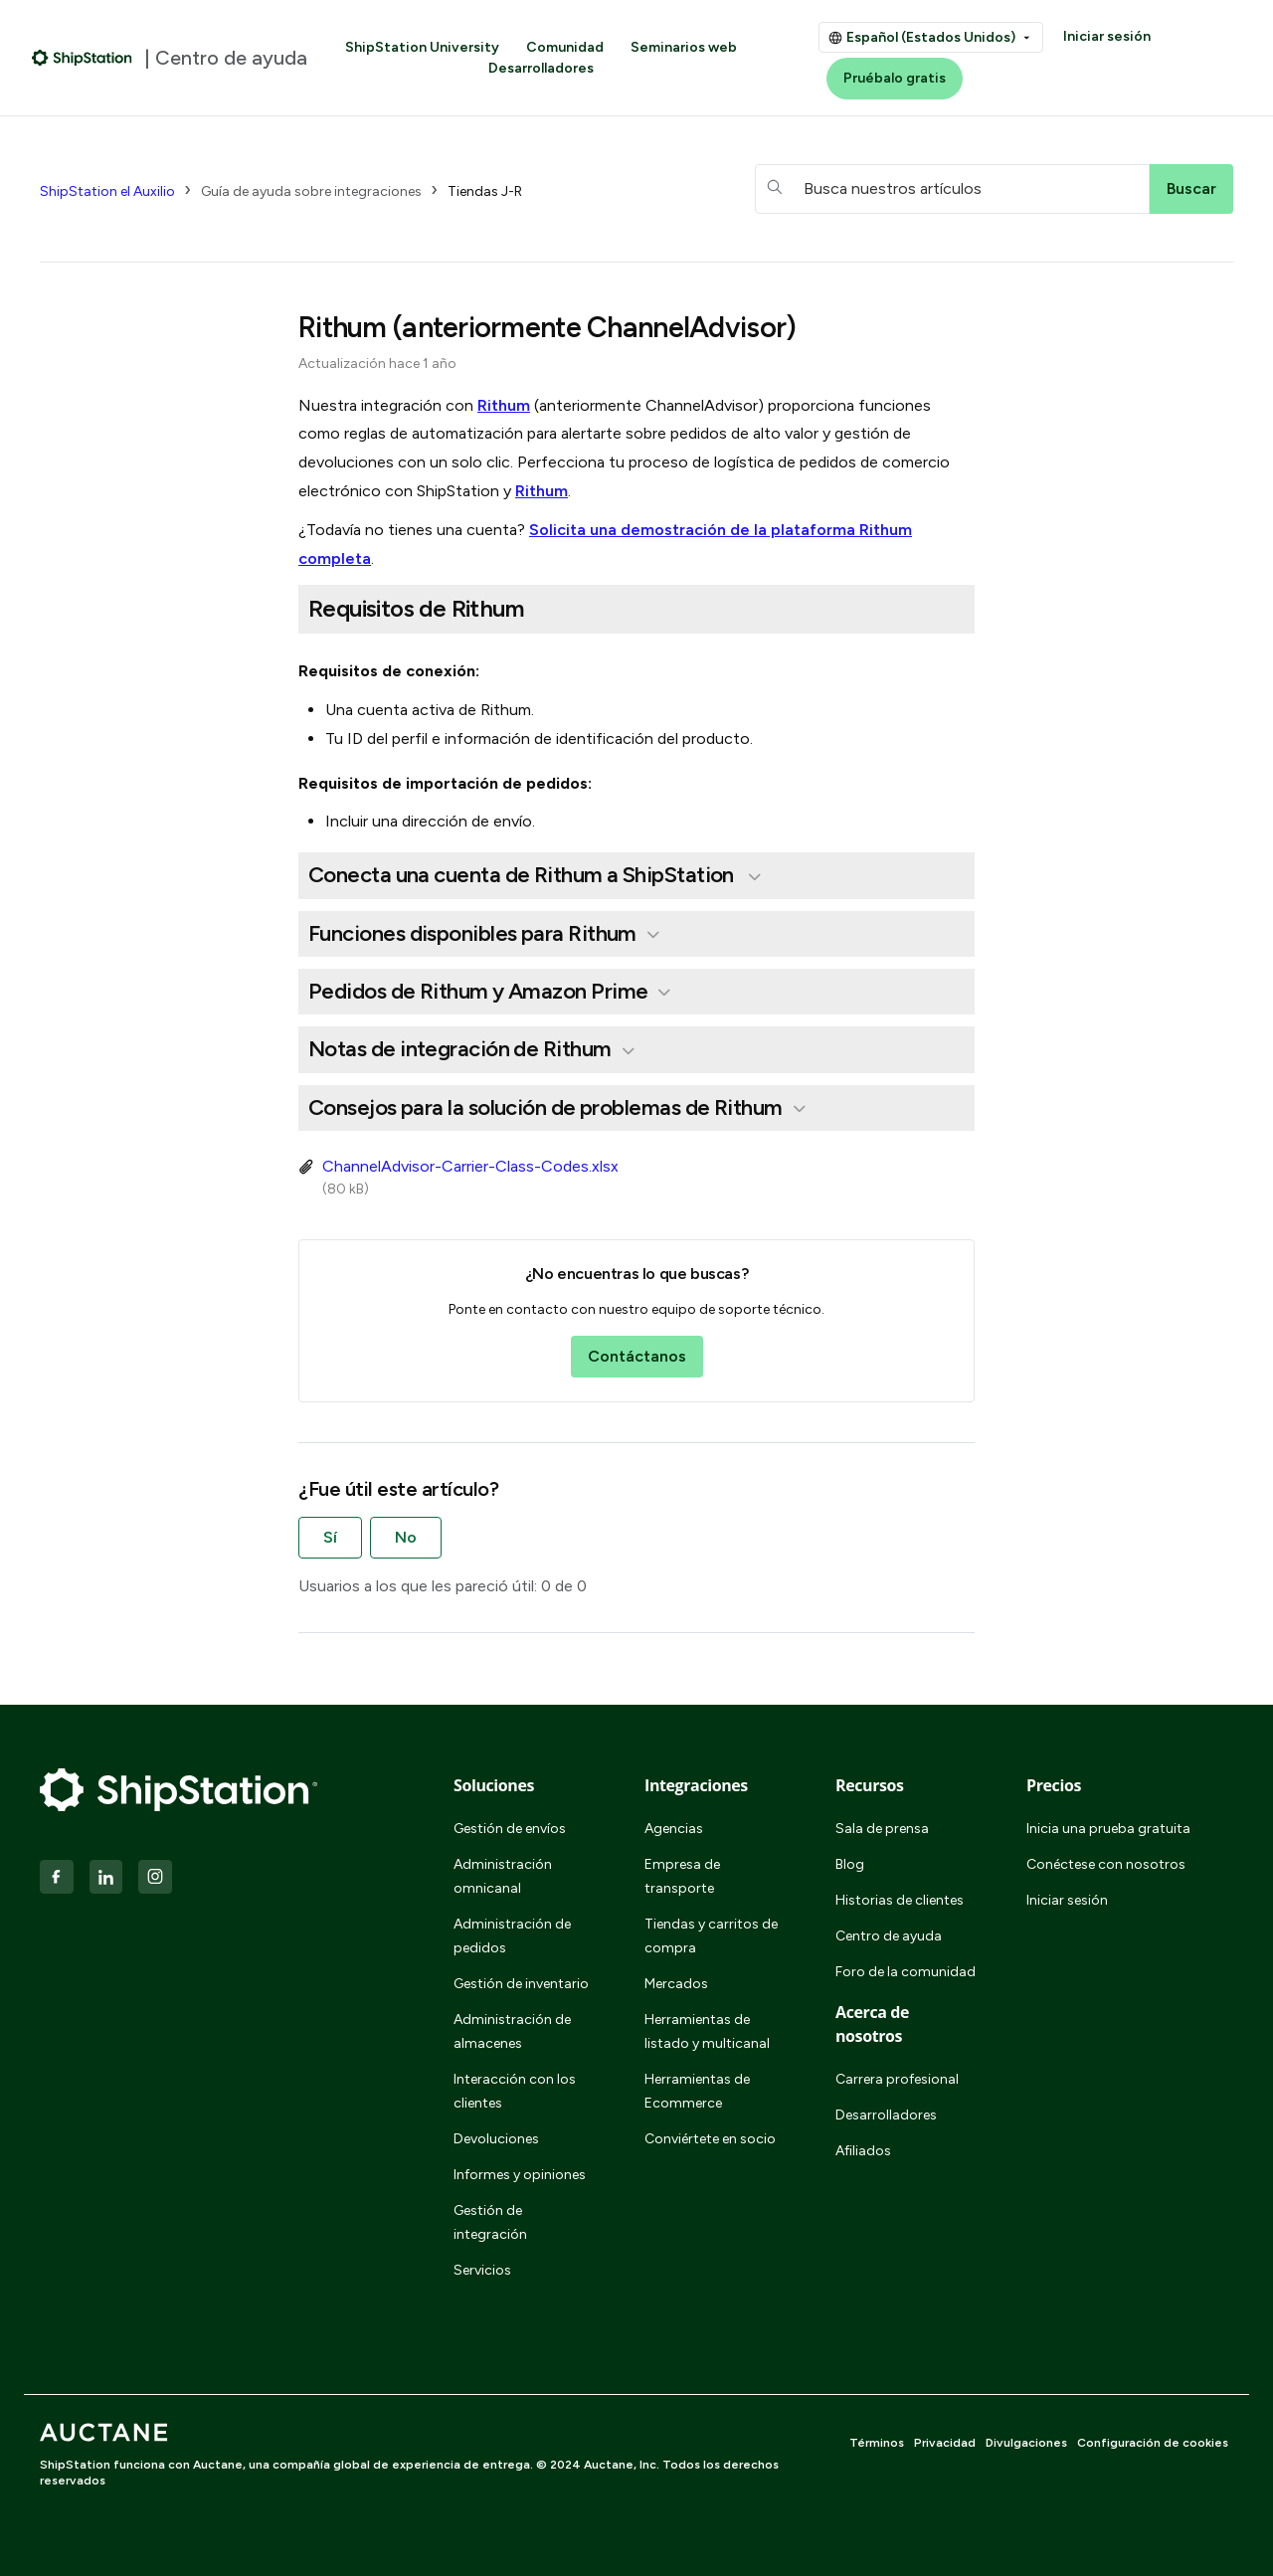 Image resolution: width=1273 pixels, height=2576 pixels. I want to click on Gestión de integración, so click(490, 2222).